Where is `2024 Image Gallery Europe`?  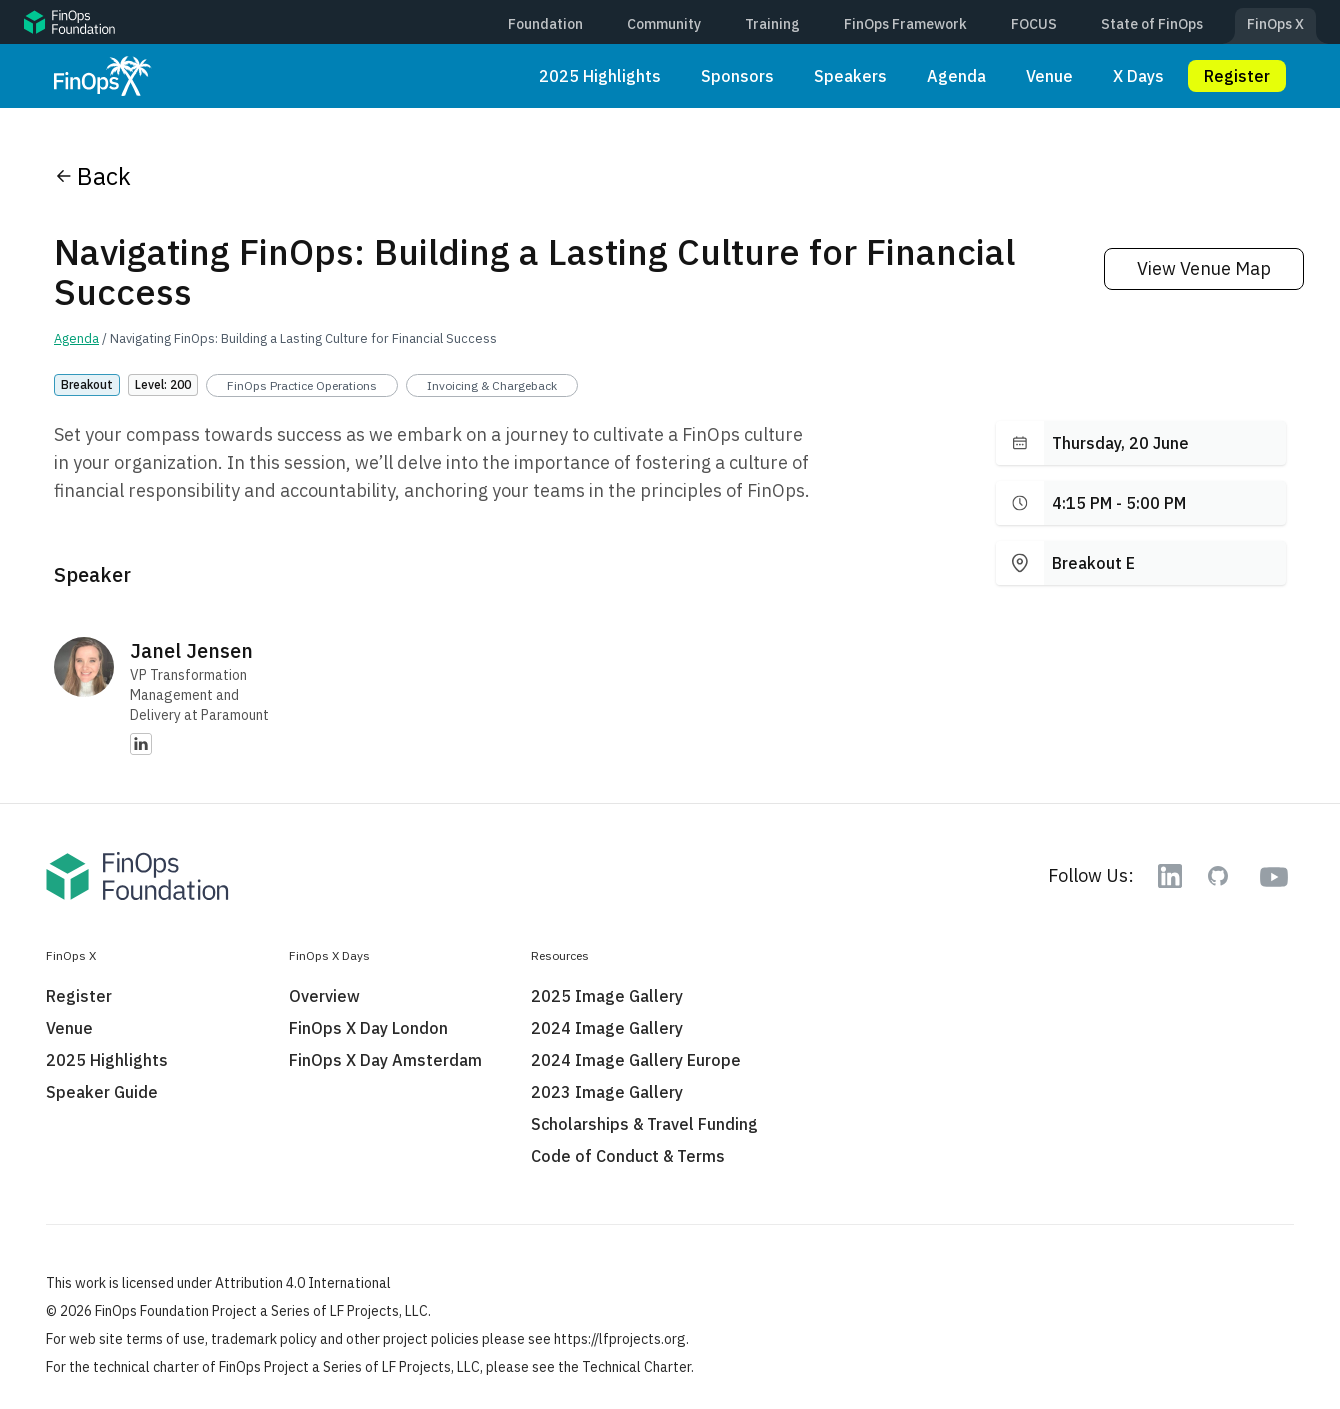 2024 Image Gallery Europe is located at coordinates (636, 1060).